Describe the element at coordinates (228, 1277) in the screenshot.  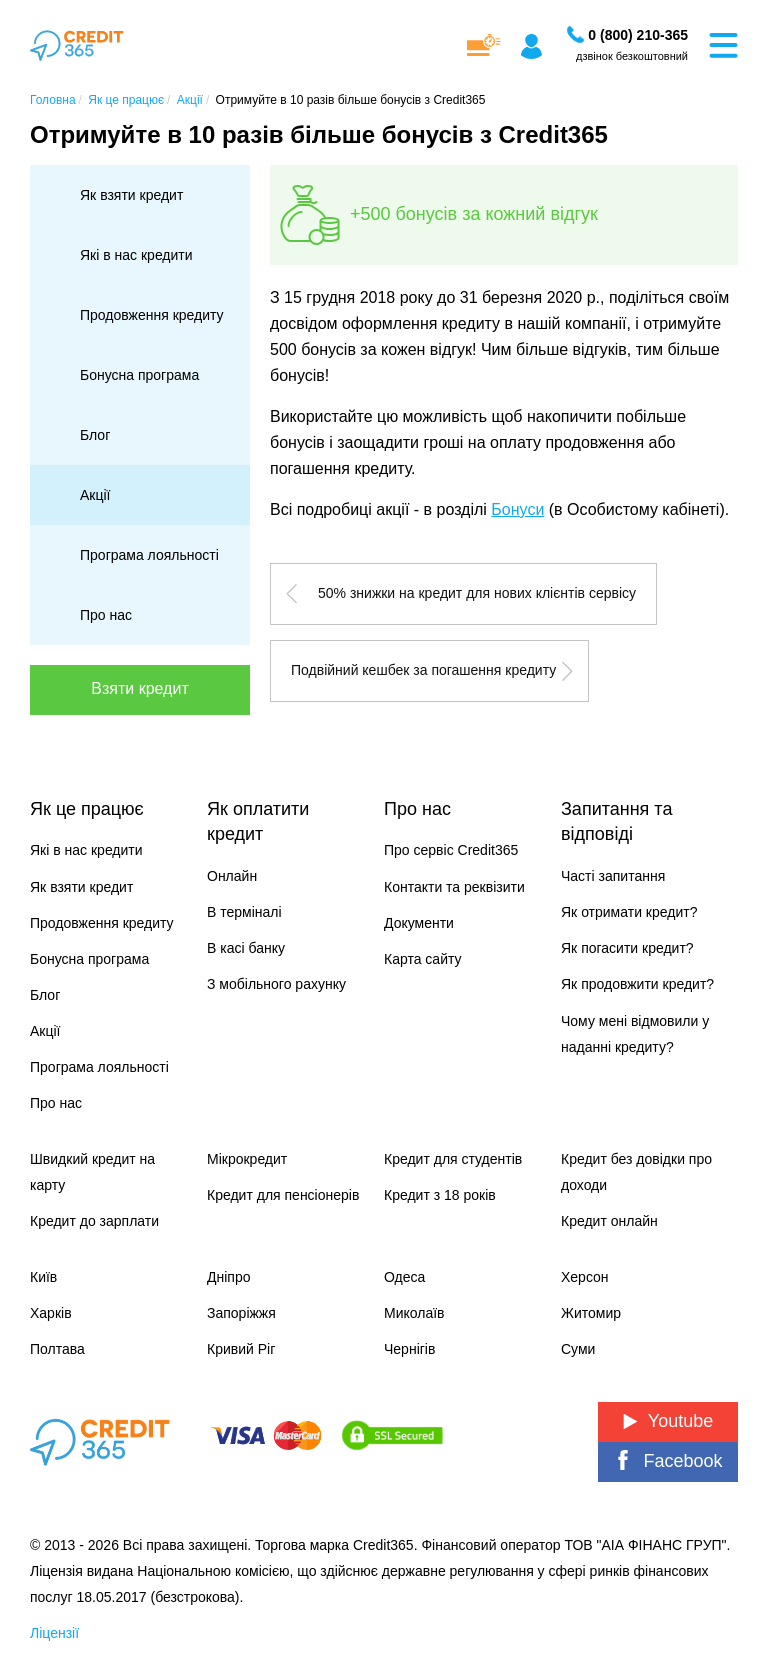
I see `Дніпро` at that location.